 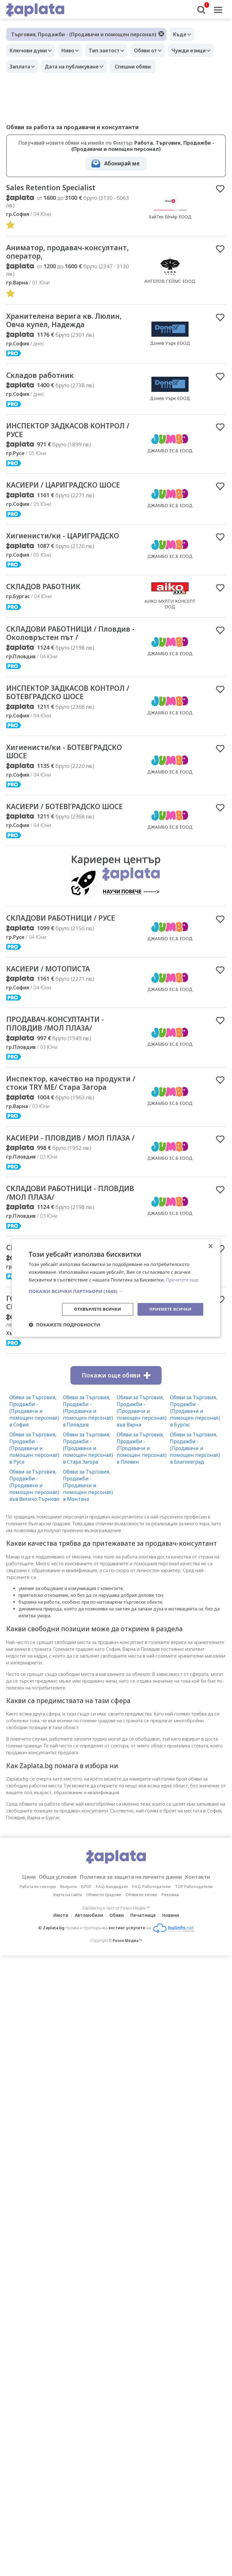 What do you see at coordinates (38, 1955) in the screenshot?
I see `Работа по сектори` at bounding box center [38, 1955].